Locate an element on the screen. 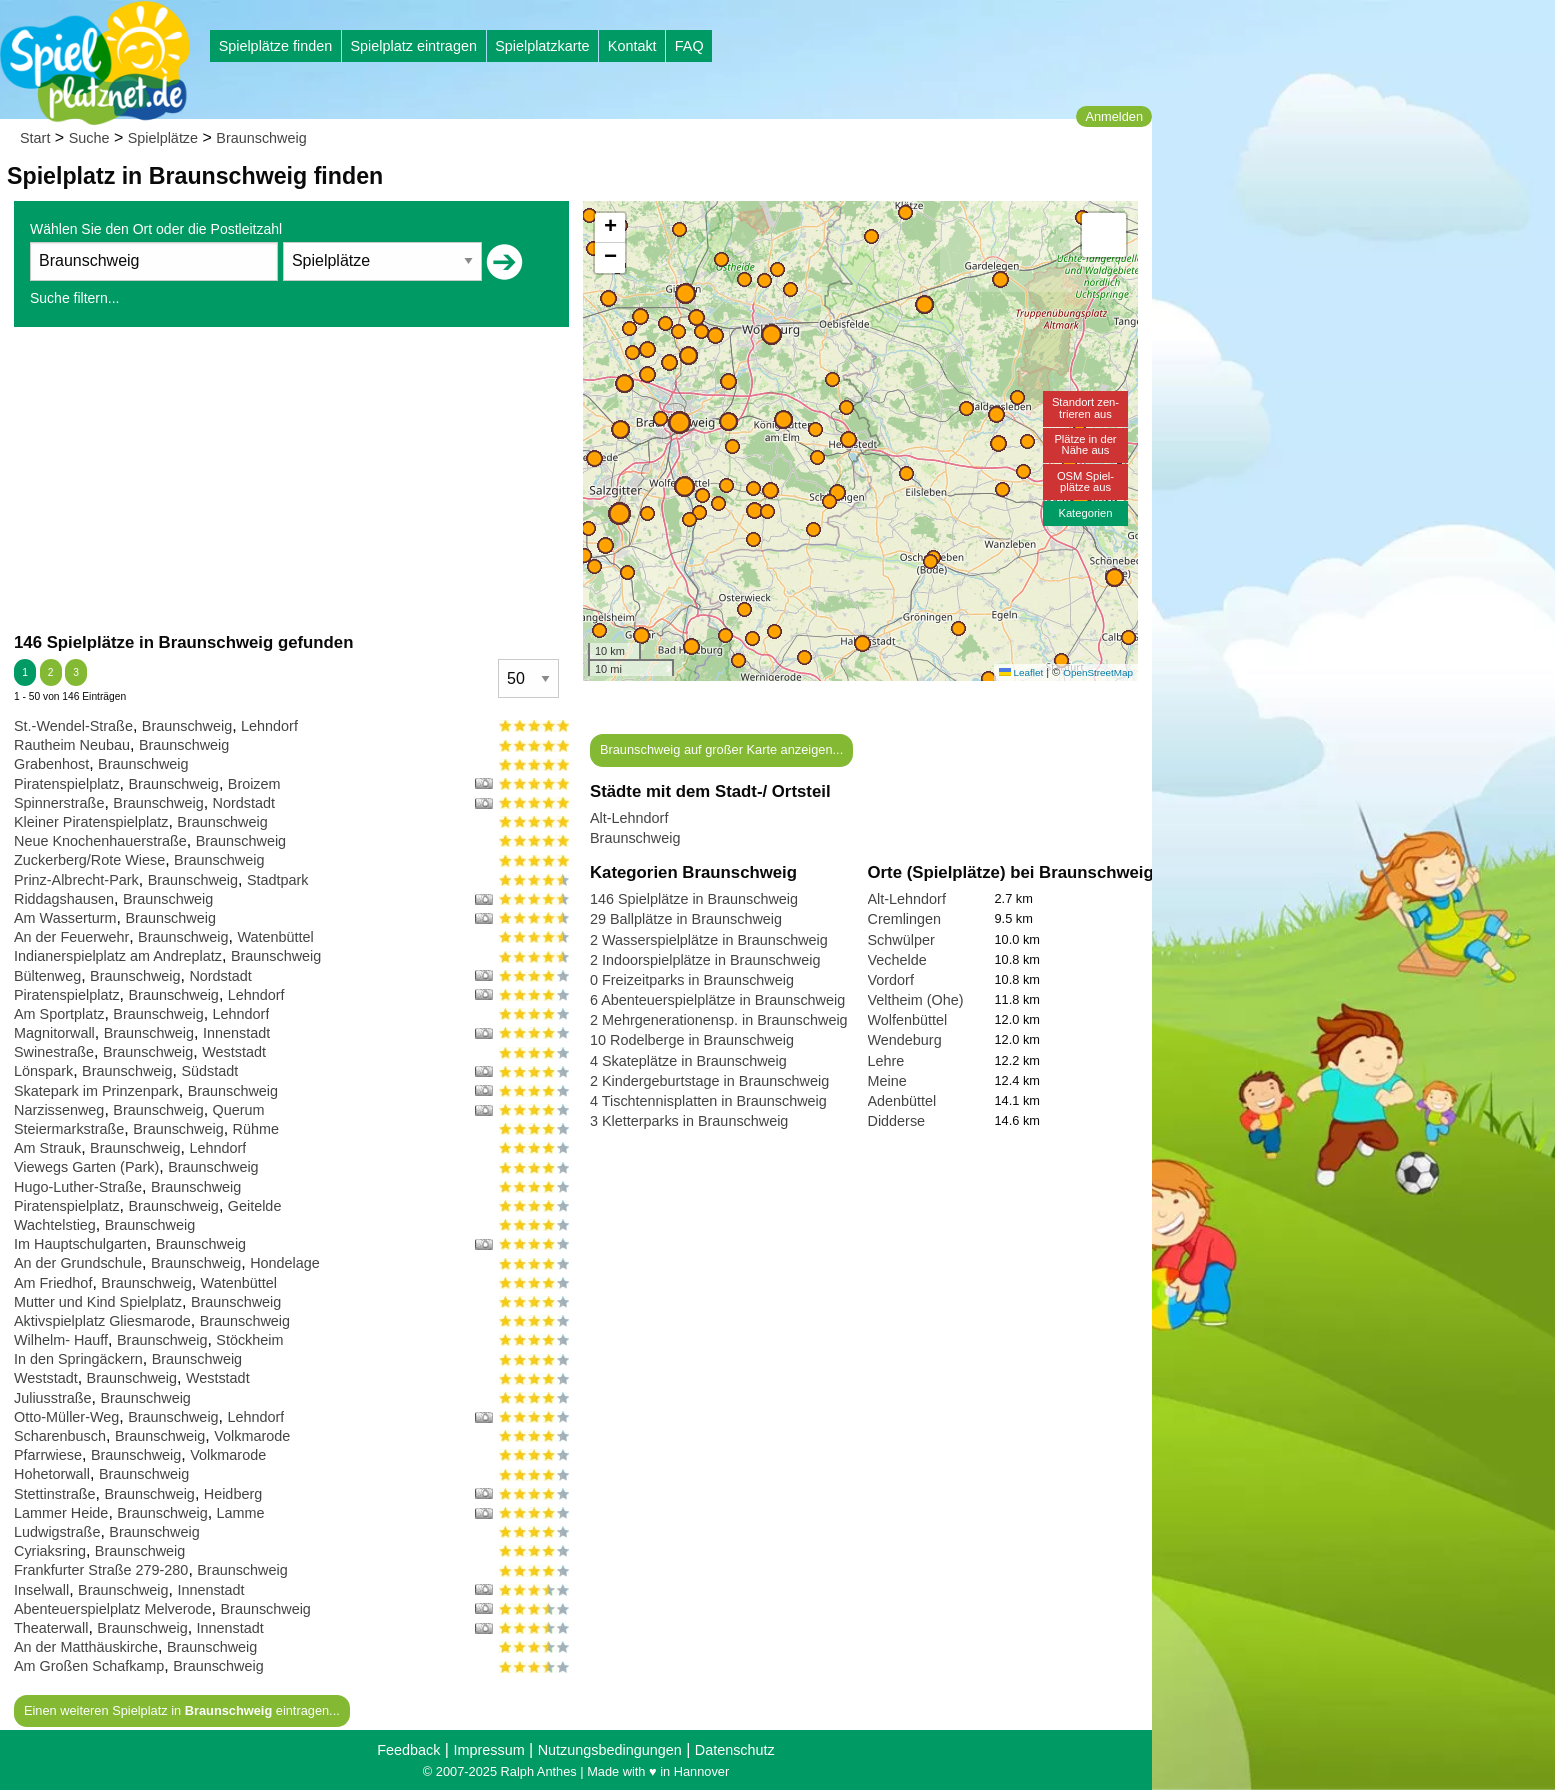 The height and width of the screenshot is (1790, 1555). Adenbüttel is located at coordinates (902, 1101).